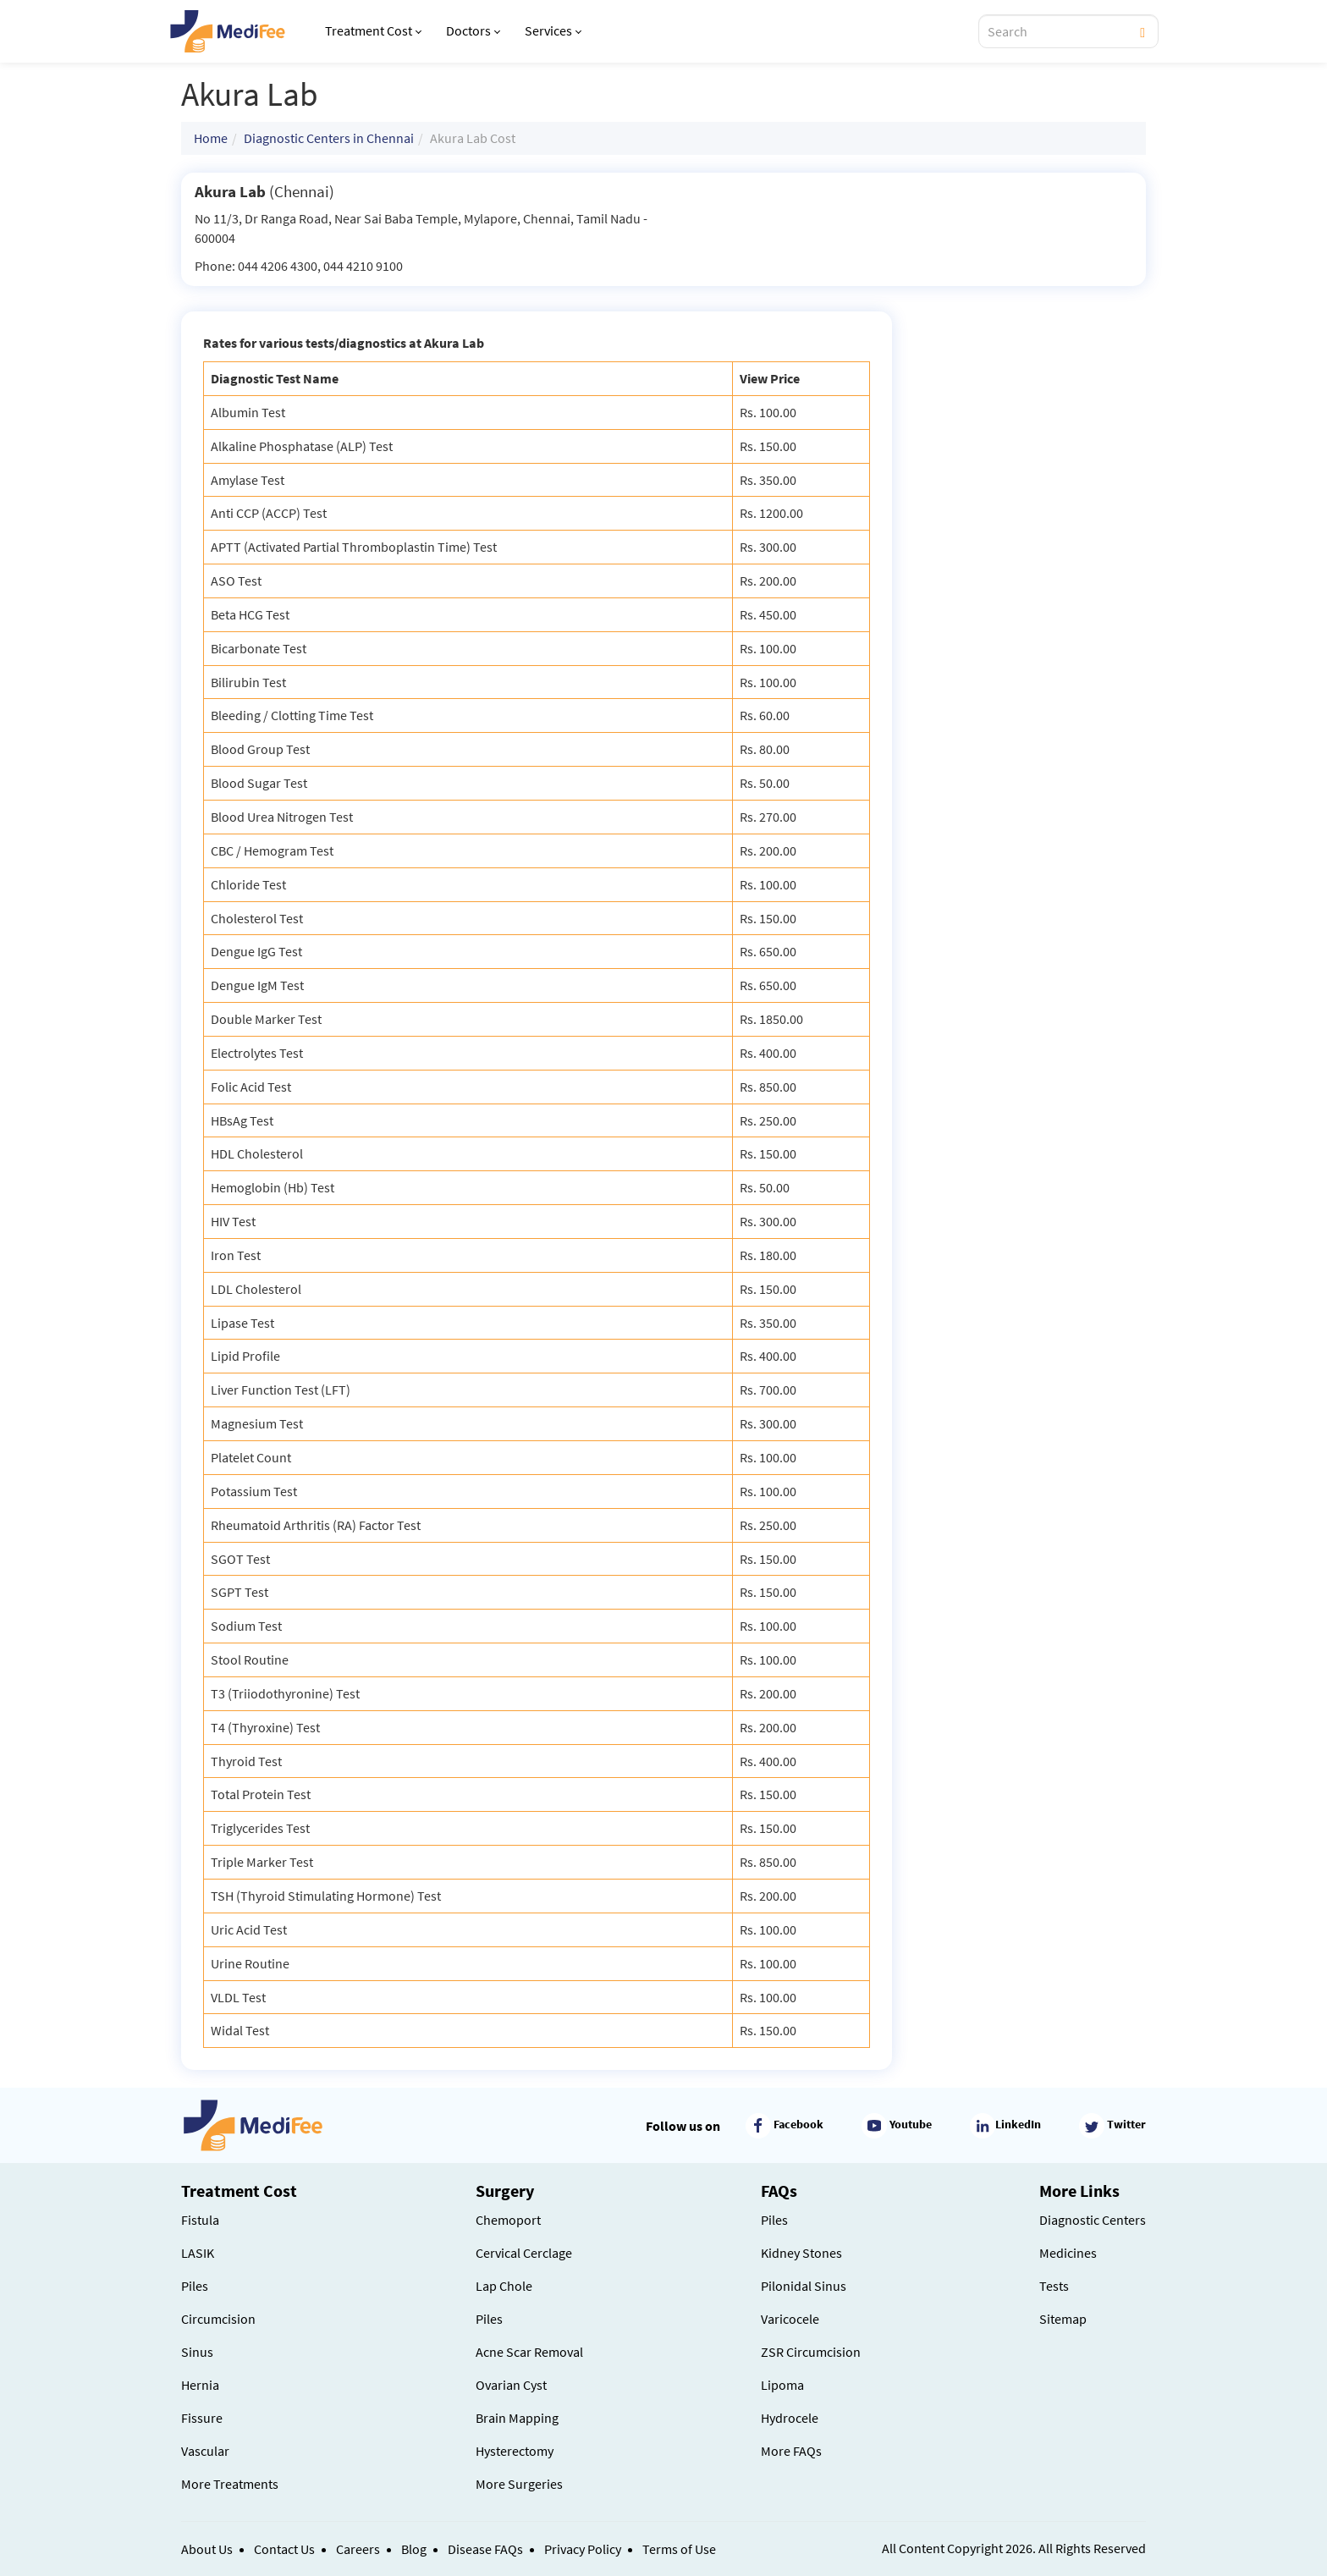  I want to click on Cervical Cerclage, so click(524, 2252).